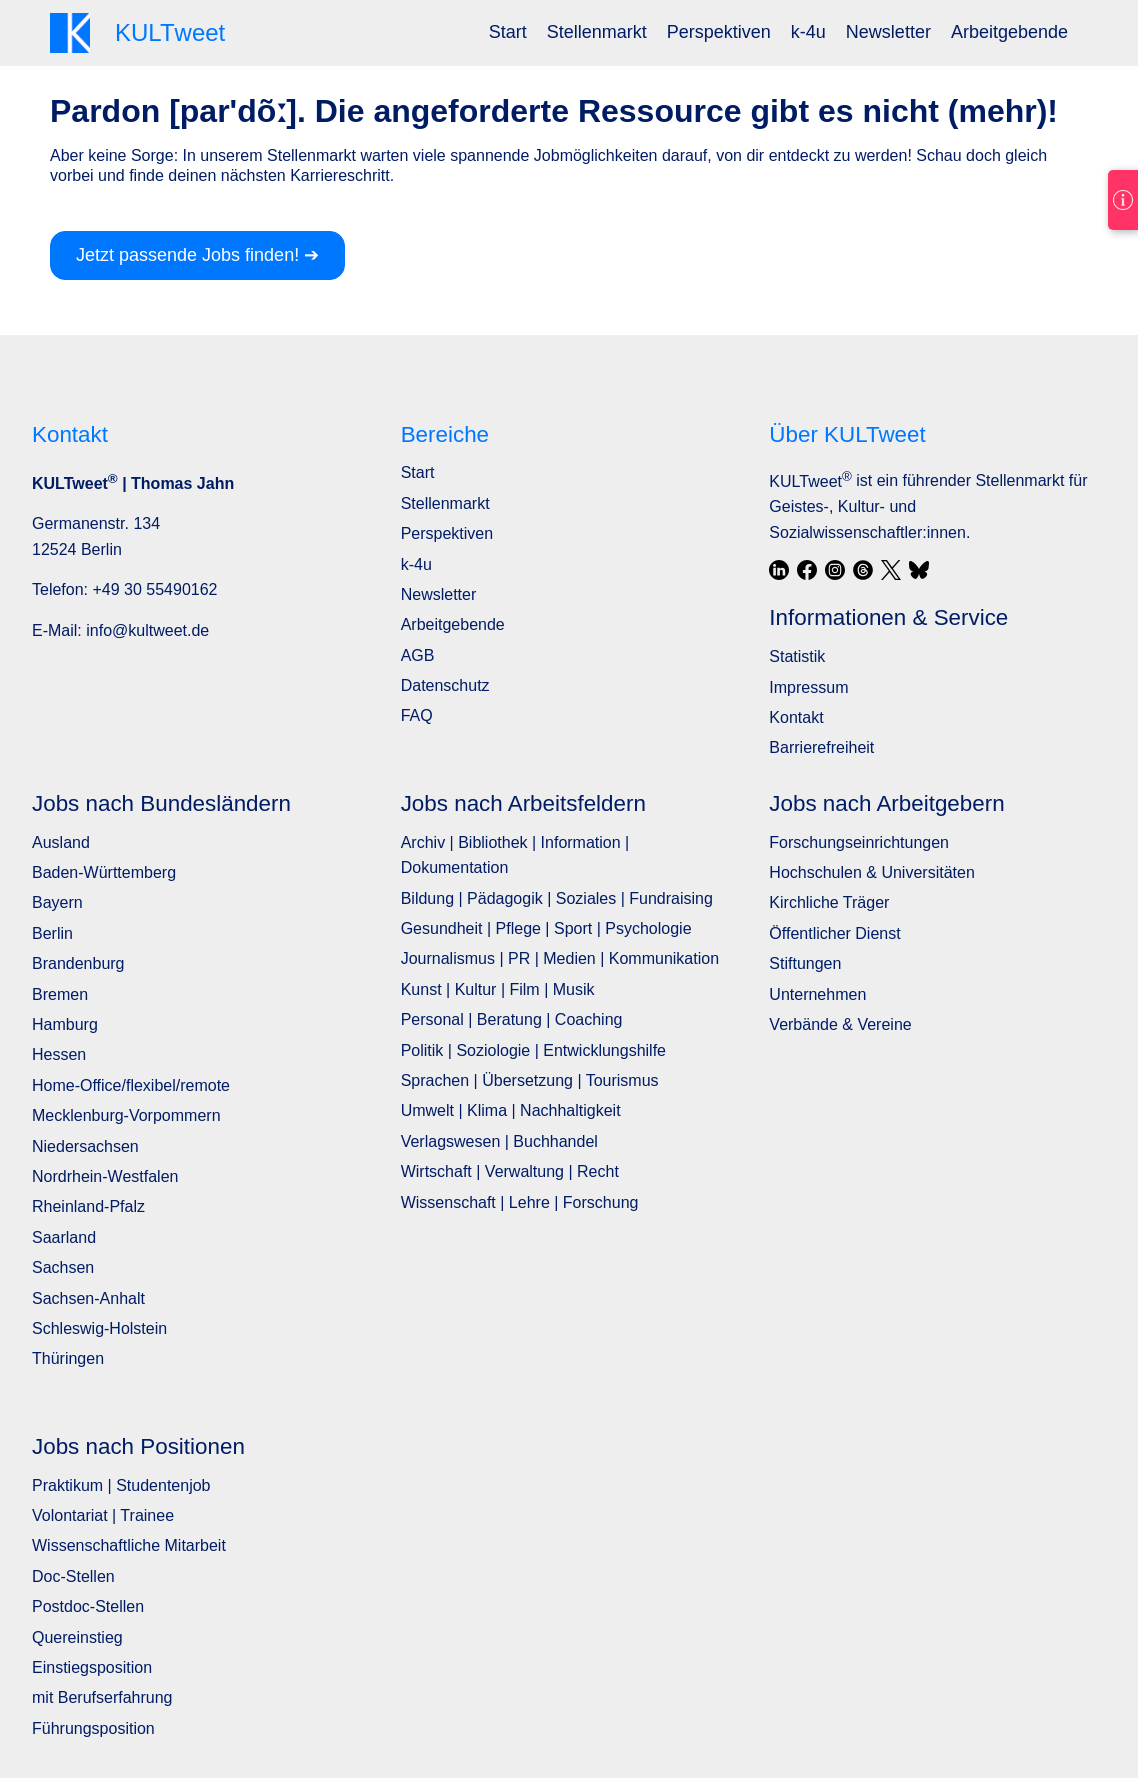 Image resolution: width=1138 pixels, height=1778 pixels. What do you see at coordinates (147, 630) in the screenshot?
I see `info@kultweet.de` at bounding box center [147, 630].